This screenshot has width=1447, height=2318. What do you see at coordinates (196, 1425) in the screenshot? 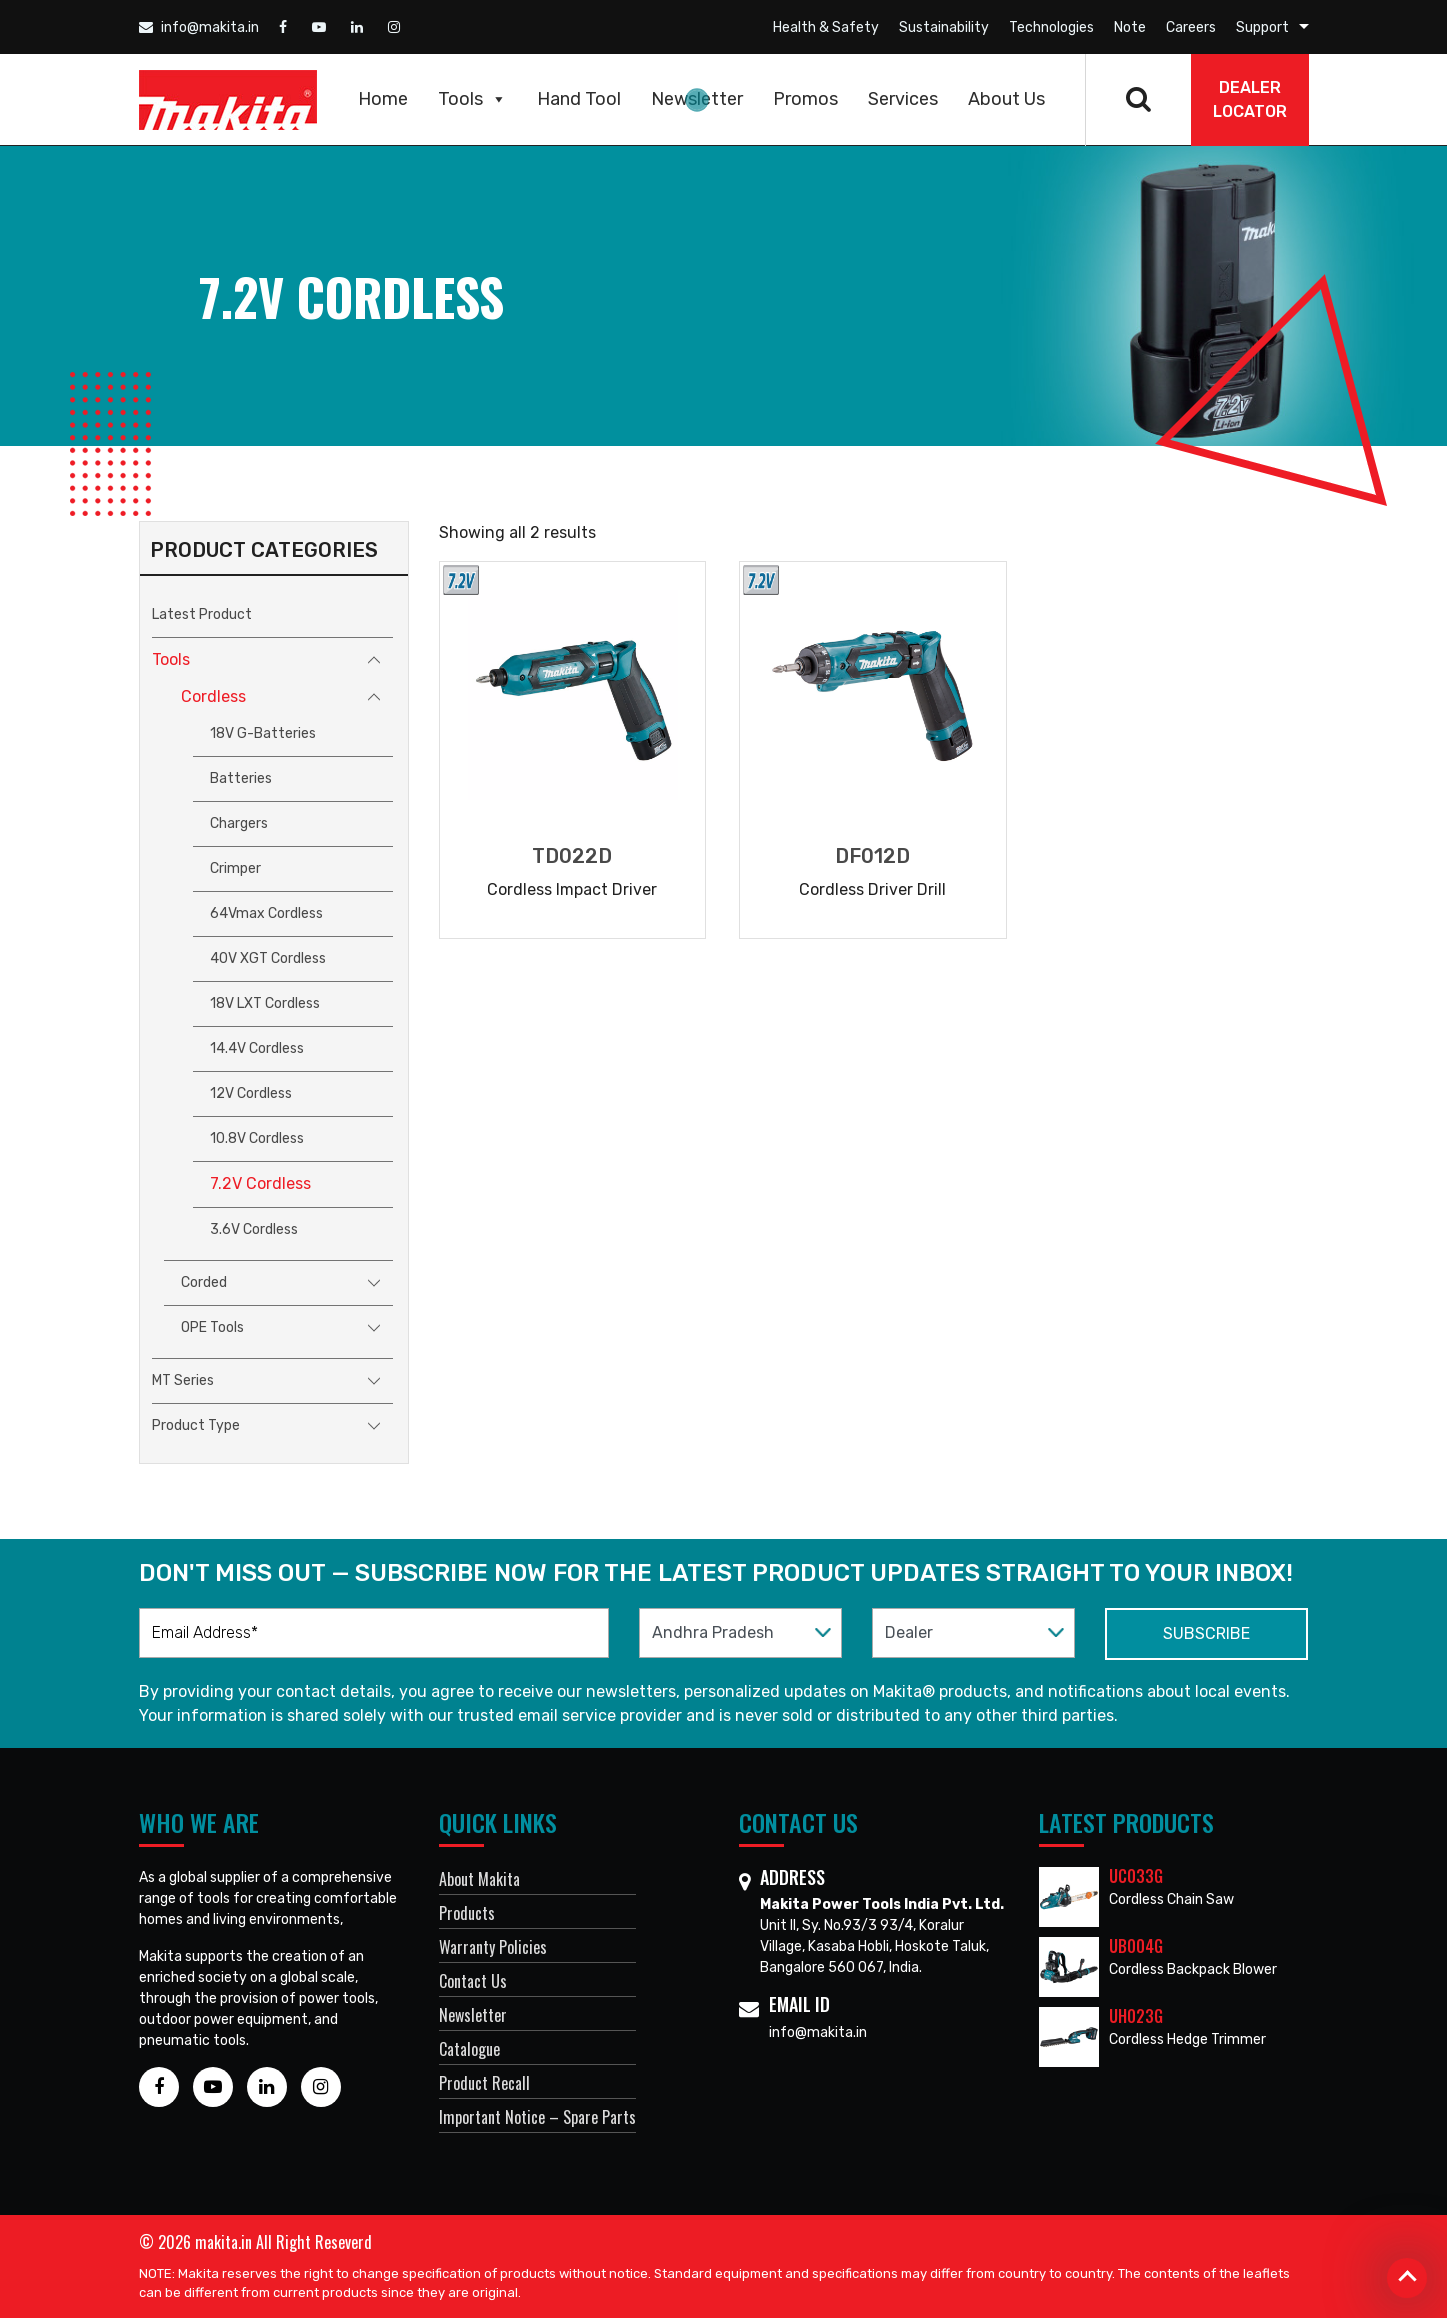
I see `Product Type` at bounding box center [196, 1425].